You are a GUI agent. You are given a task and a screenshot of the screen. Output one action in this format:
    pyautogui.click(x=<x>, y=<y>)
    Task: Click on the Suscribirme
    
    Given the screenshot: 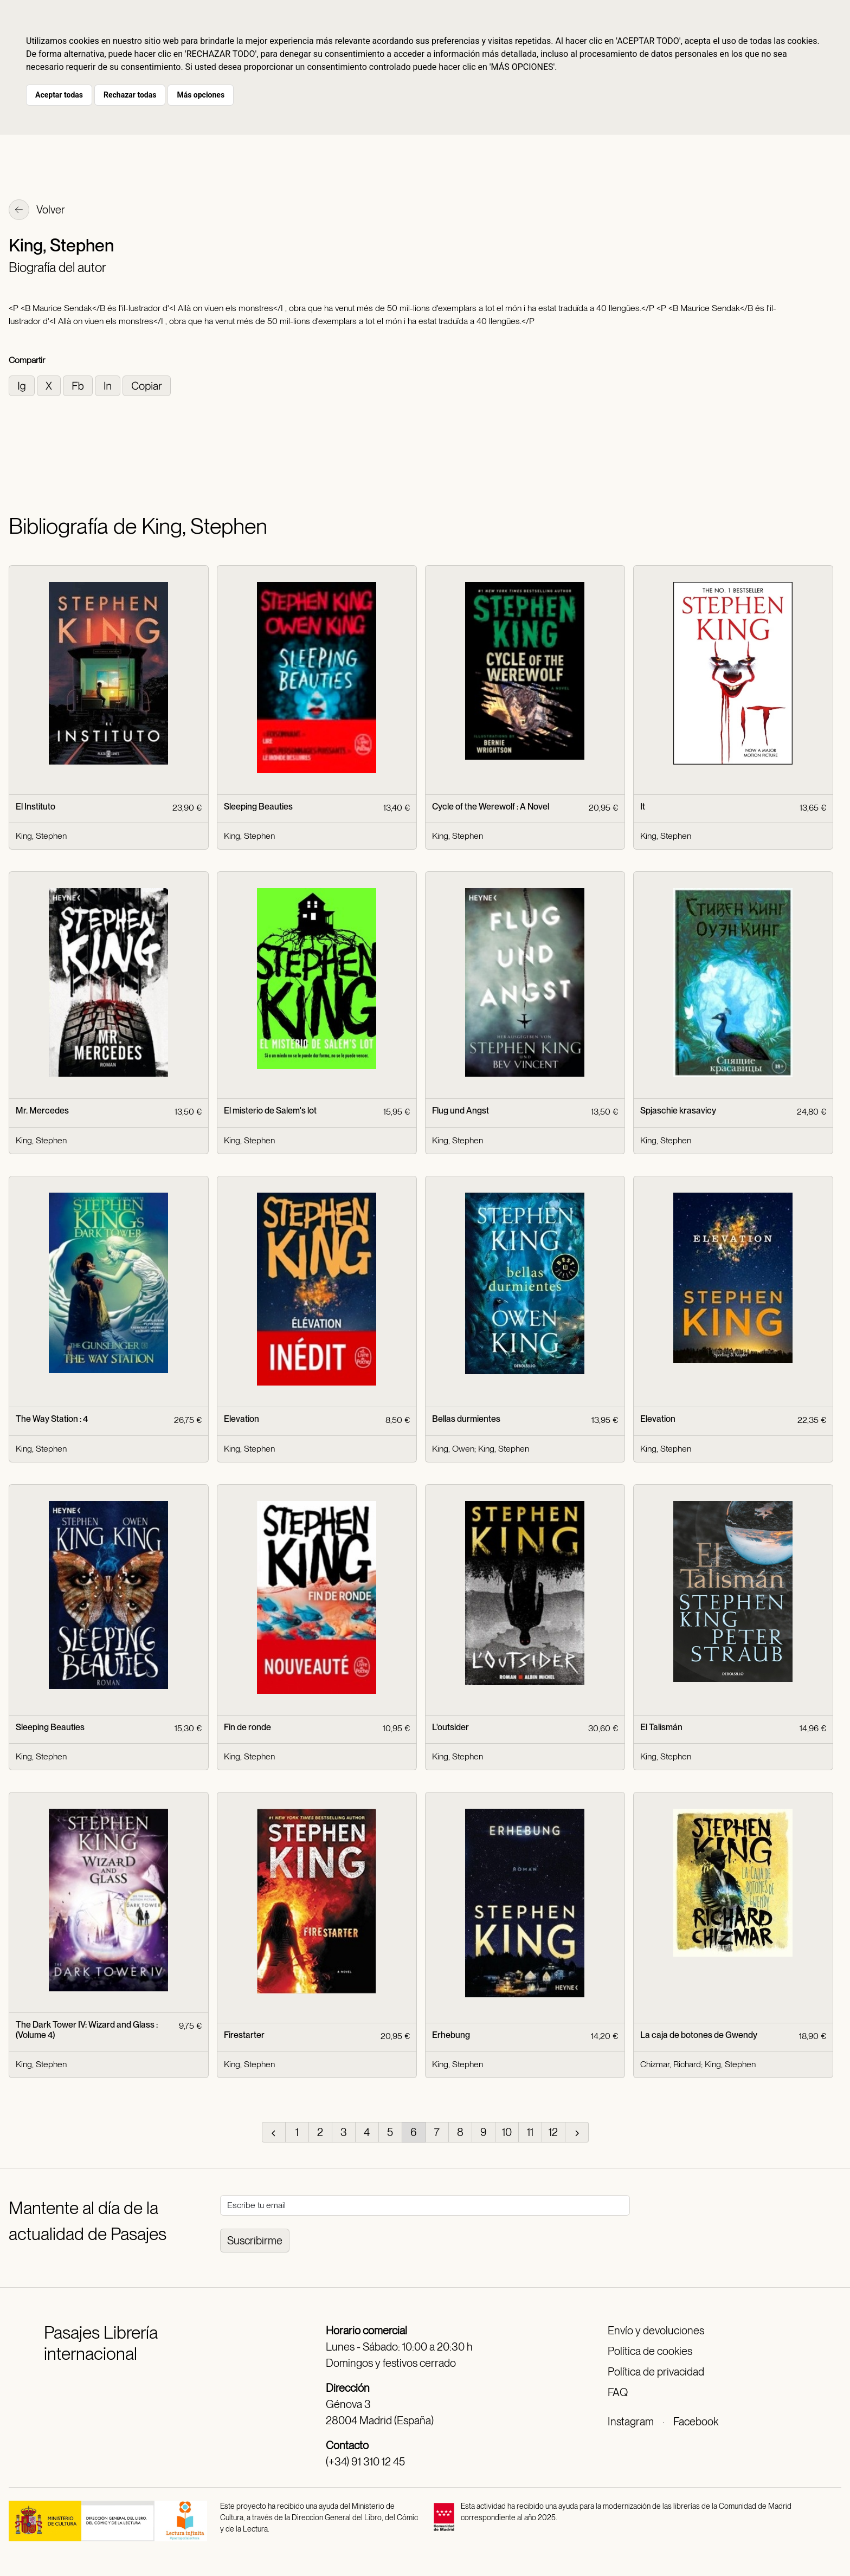 What is the action you would take?
    pyautogui.click(x=254, y=2240)
    